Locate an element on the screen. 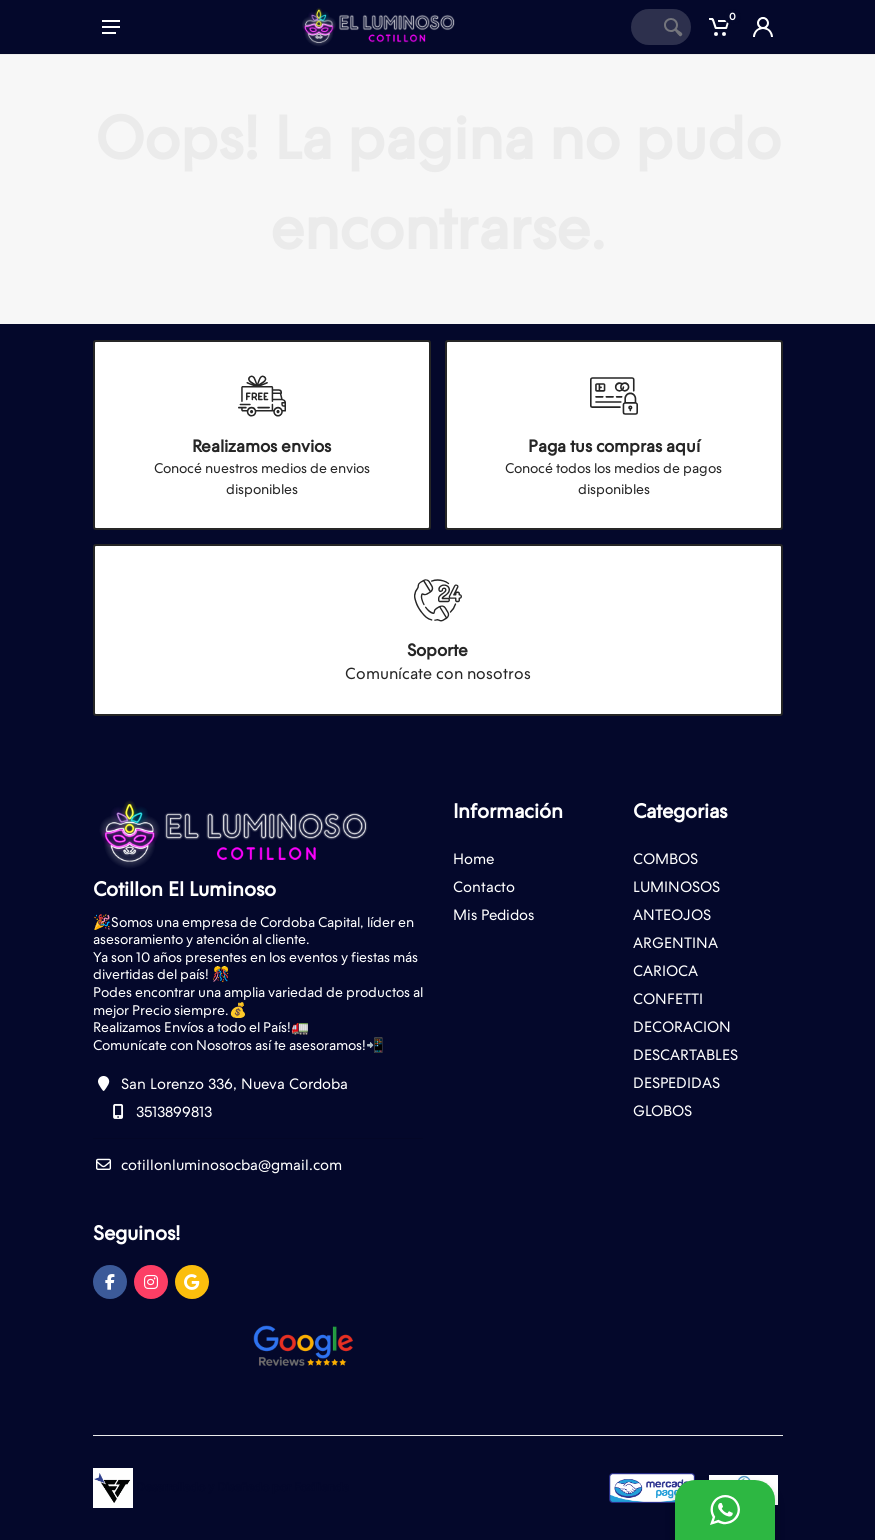 Image resolution: width=875 pixels, height=1540 pixels. DESPEDIDAS is located at coordinates (676, 1083).